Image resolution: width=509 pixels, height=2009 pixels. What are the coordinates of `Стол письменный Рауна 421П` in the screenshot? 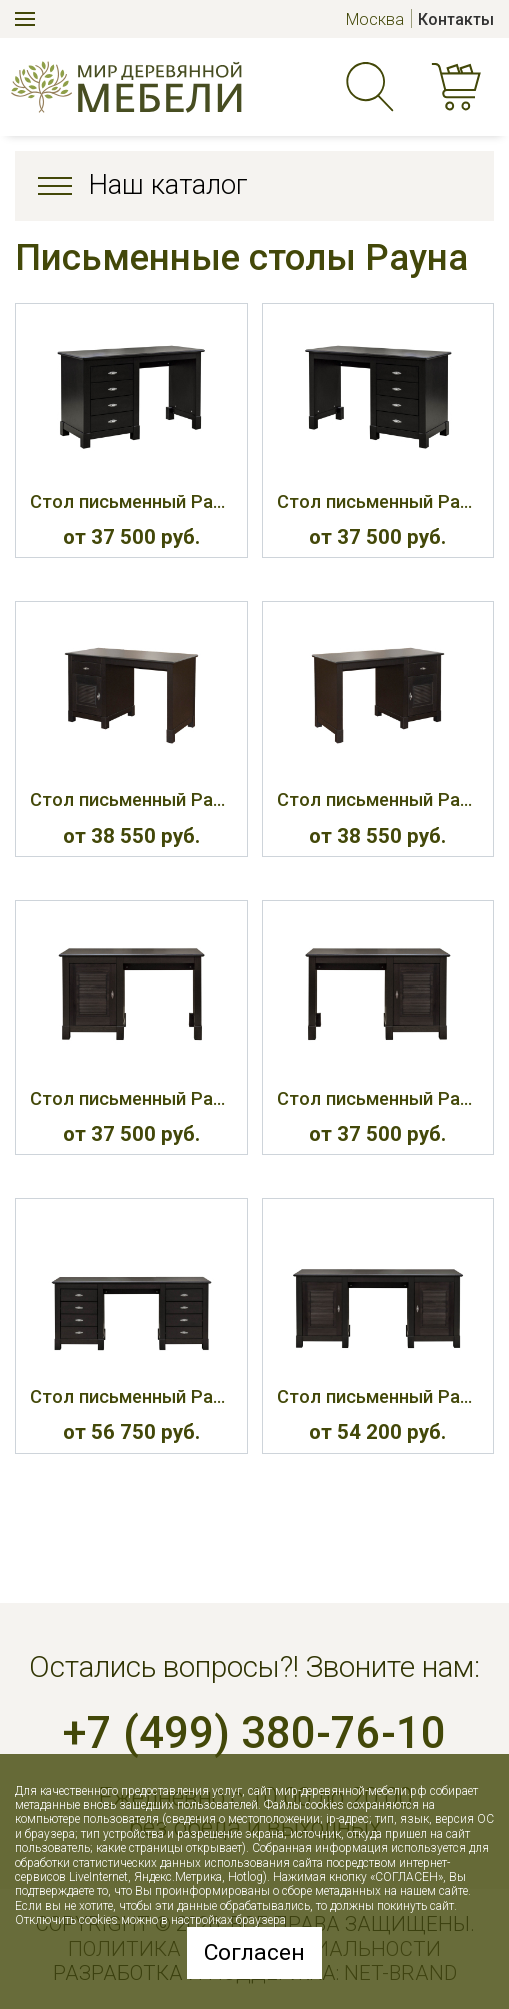 It's located at (378, 799).